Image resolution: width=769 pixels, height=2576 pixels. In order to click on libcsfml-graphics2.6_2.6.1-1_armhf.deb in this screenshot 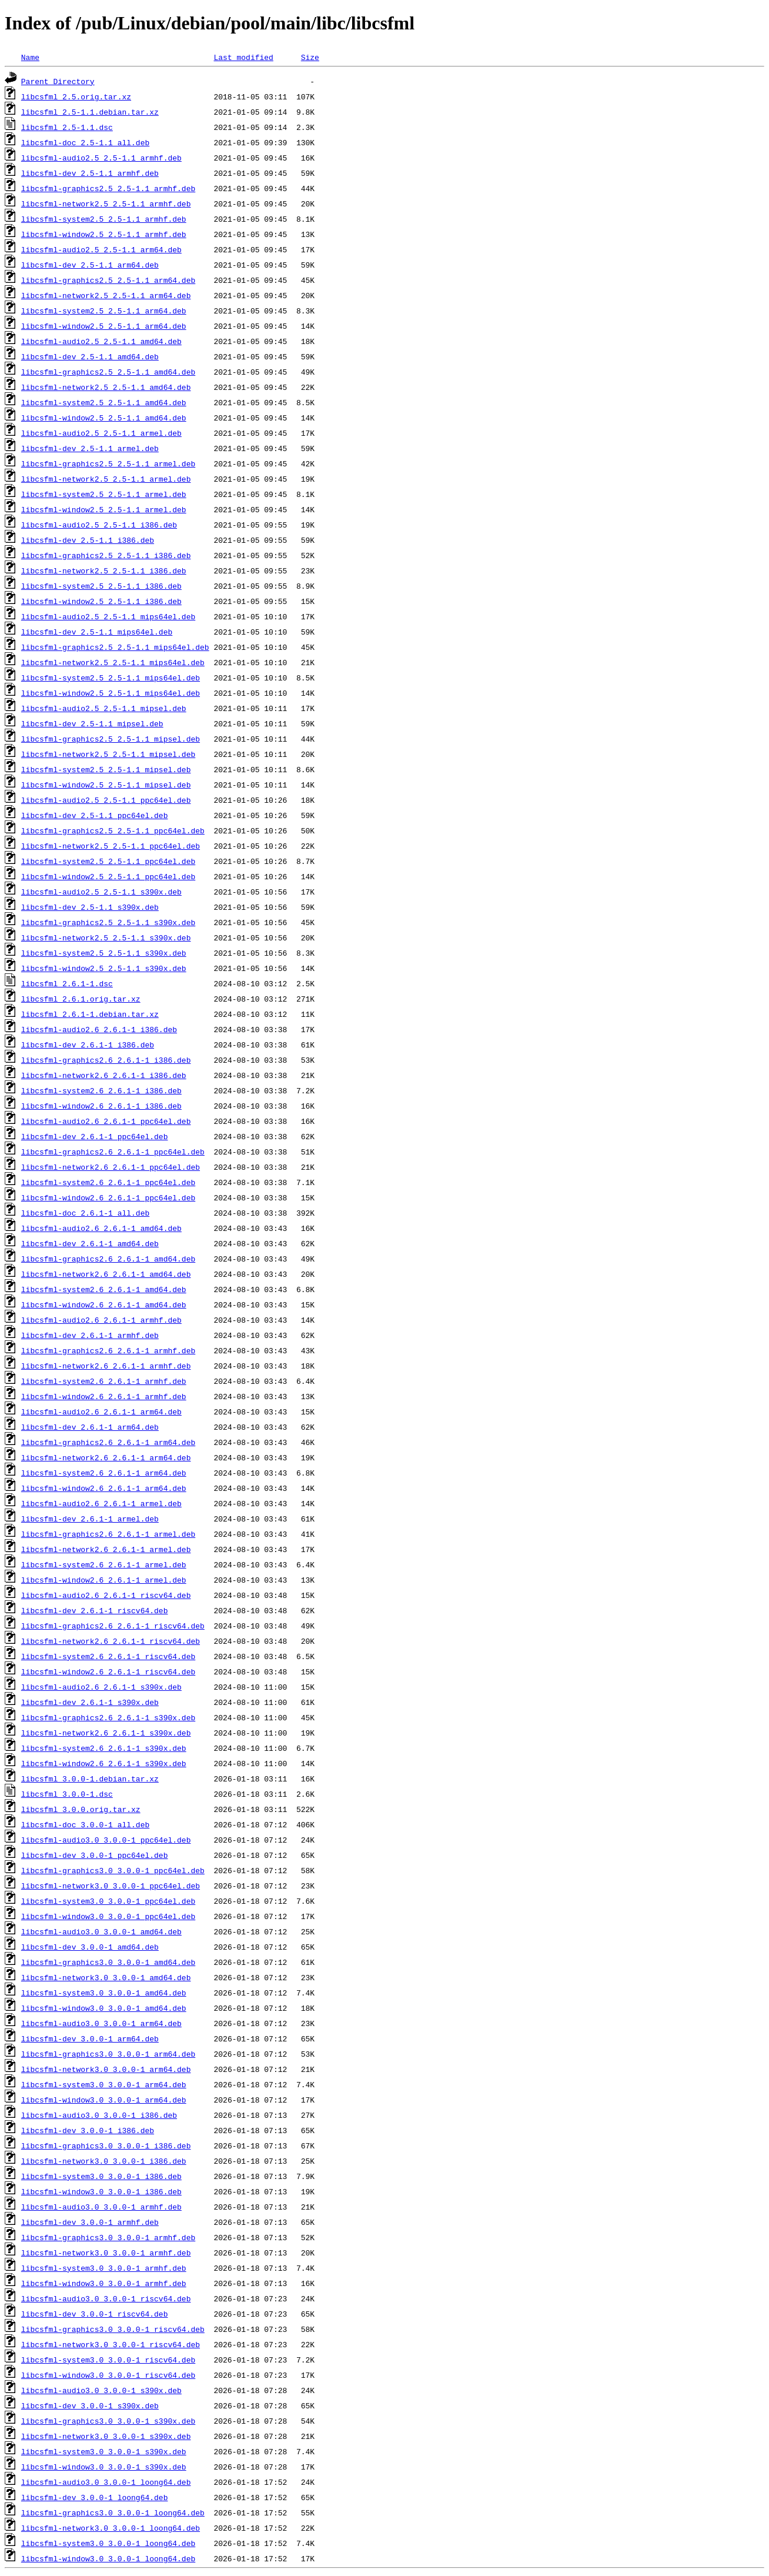, I will do `click(108, 1350)`.